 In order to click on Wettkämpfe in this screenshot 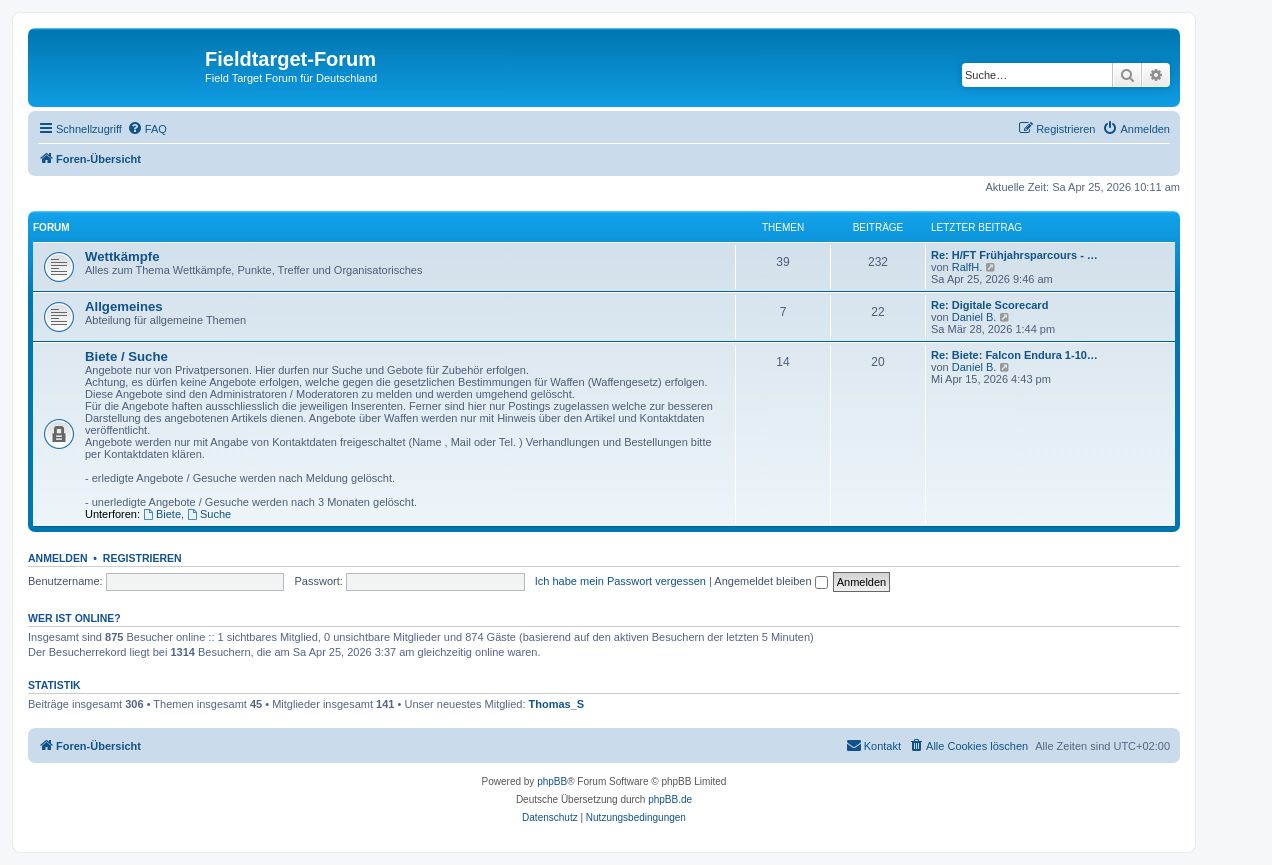, I will do `click(122, 256)`.